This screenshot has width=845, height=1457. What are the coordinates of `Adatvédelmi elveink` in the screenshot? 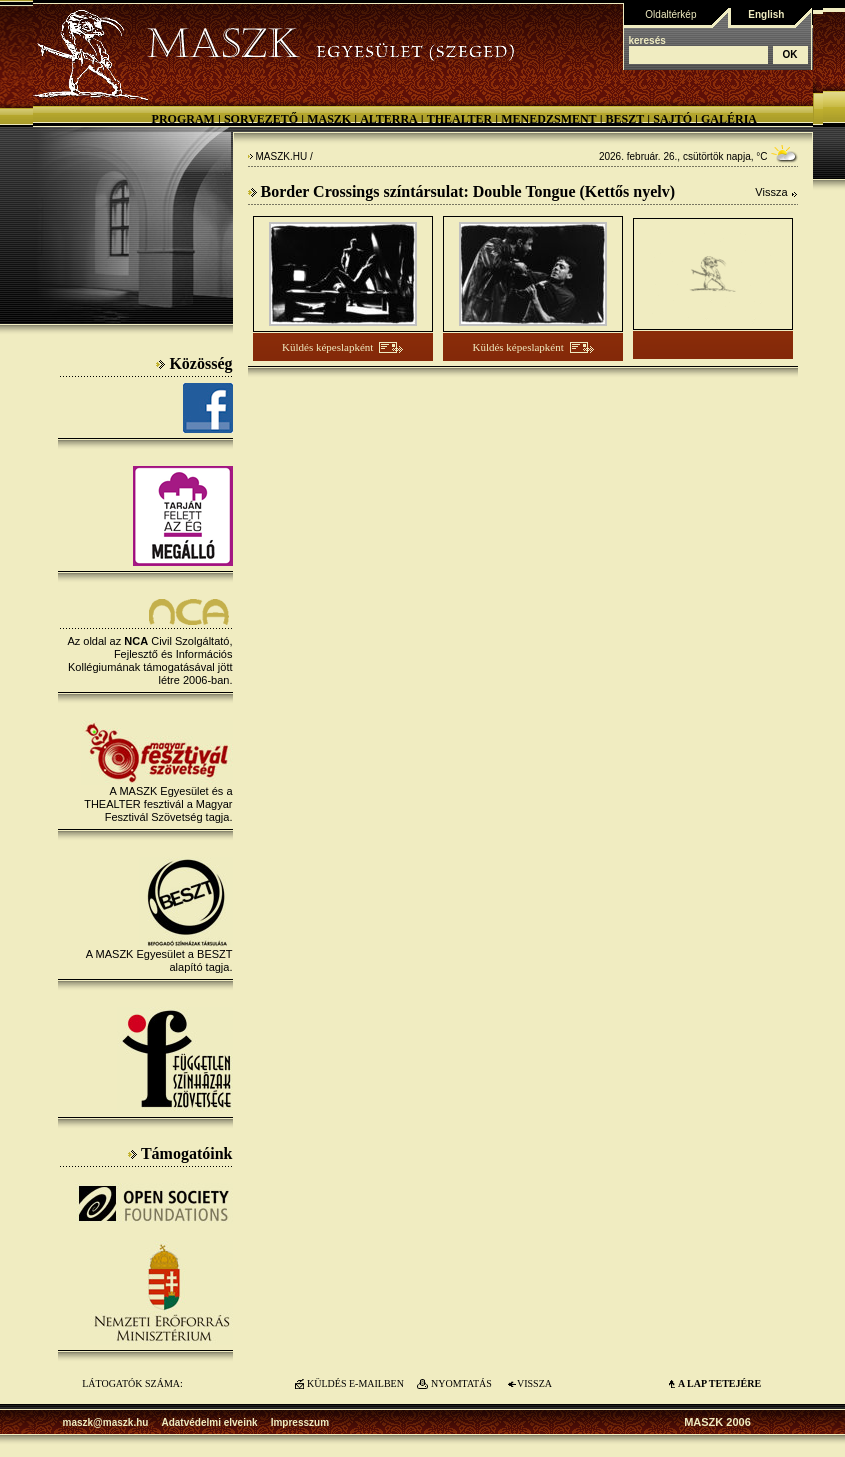 It's located at (209, 1422).